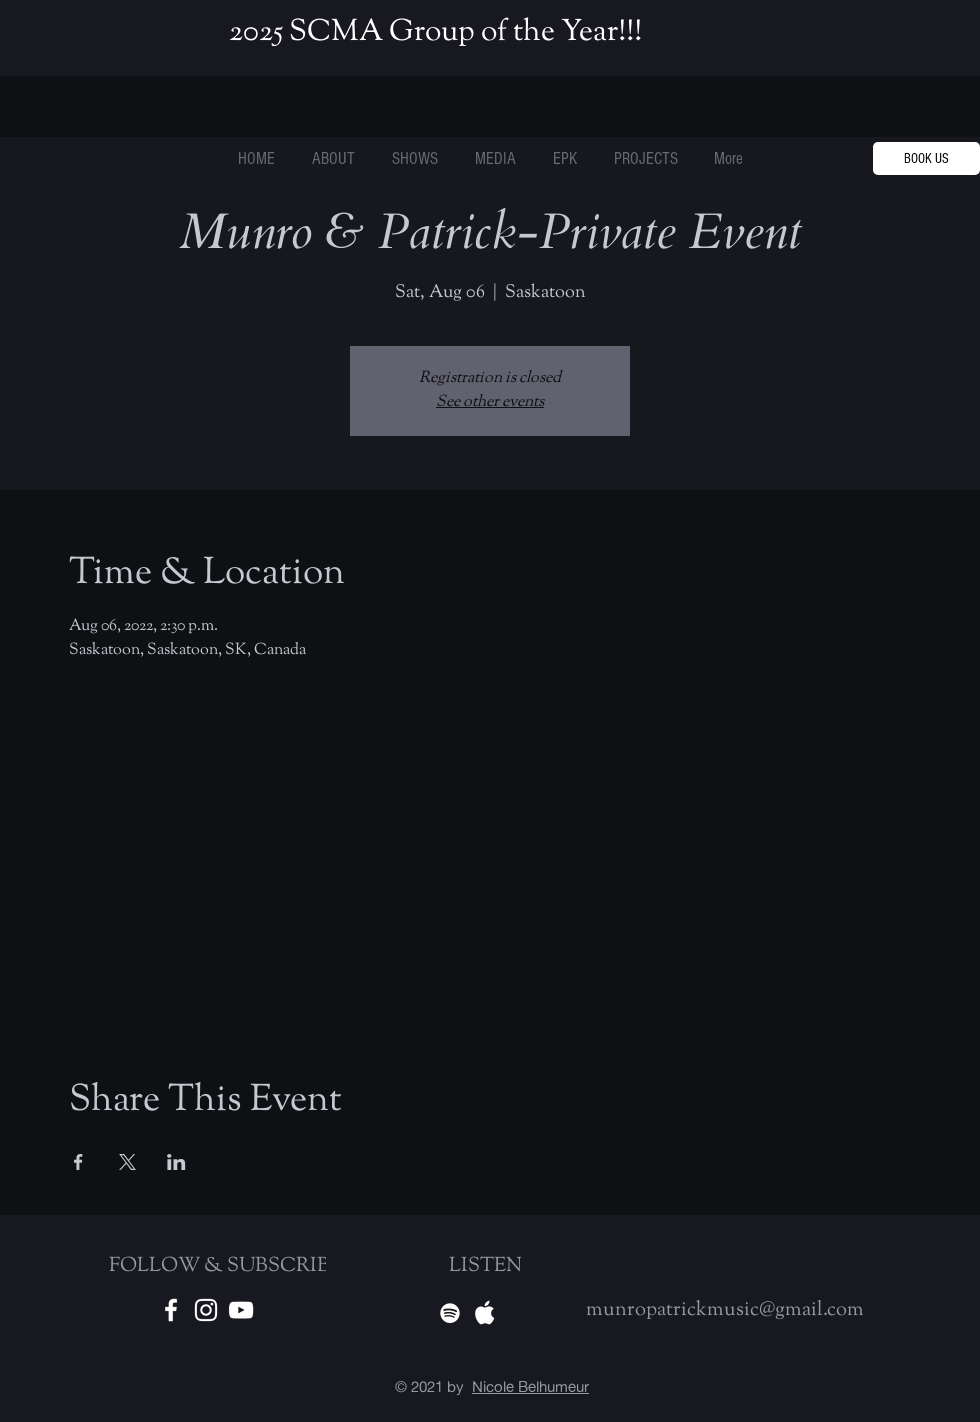 Image resolution: width=980 pixels, height=1422 pixels. I want to click on [Spotify], so click(450, 1313).